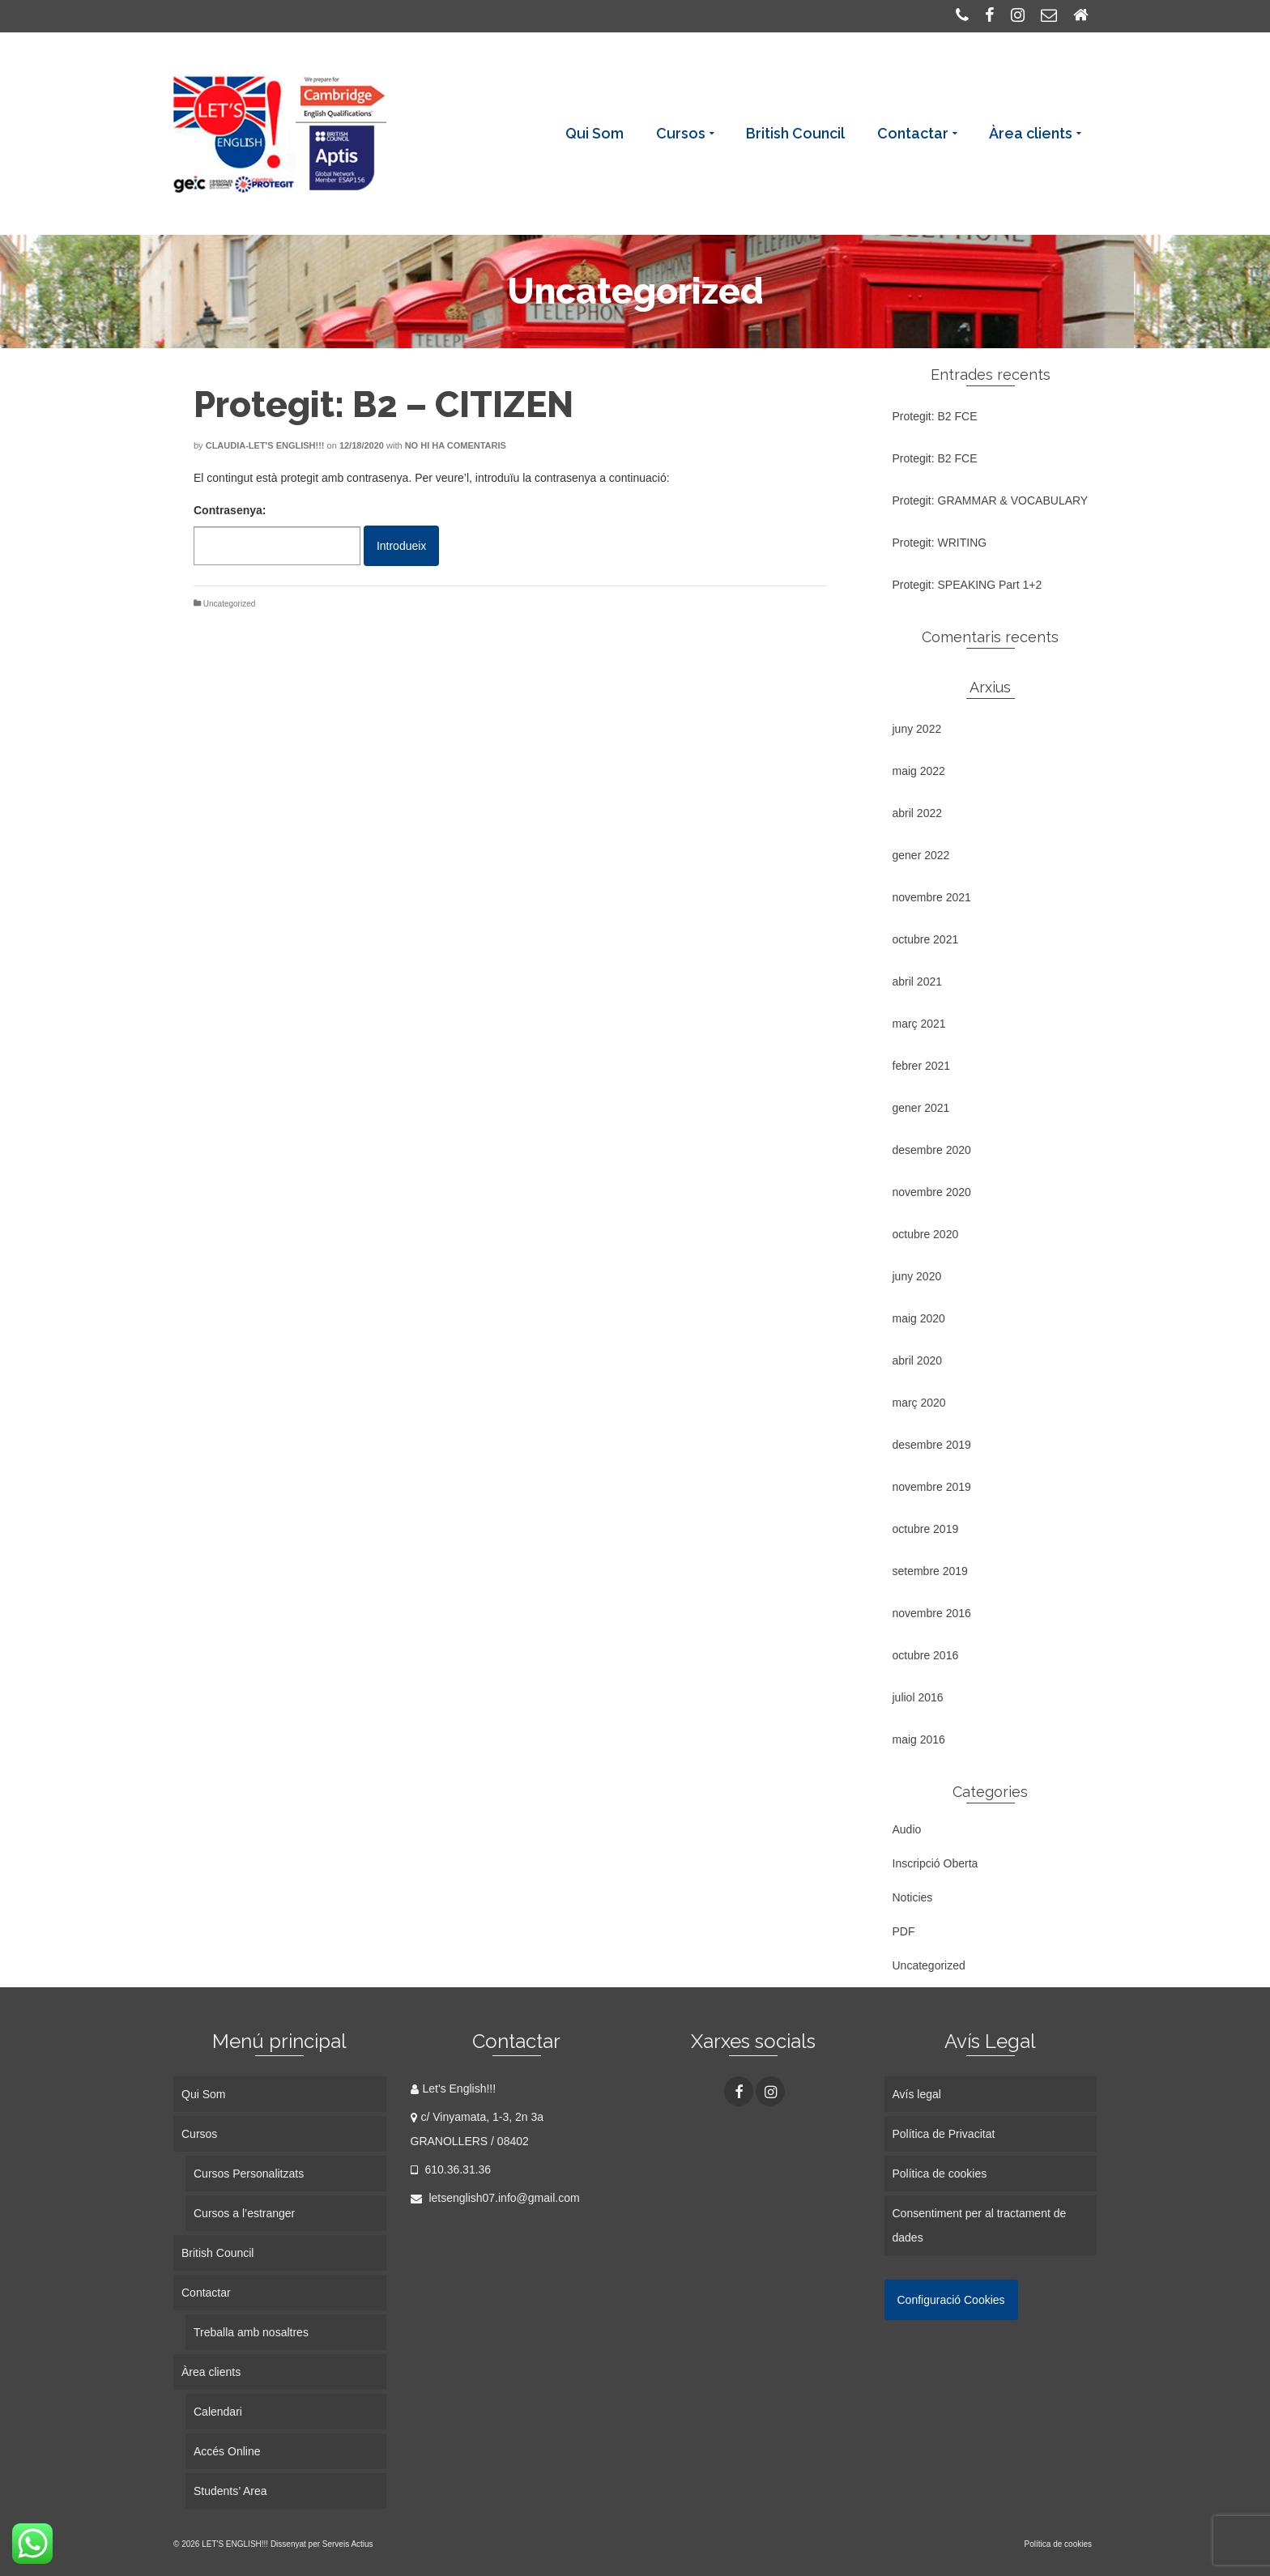  Describe the element at coordinates (455, 445) in the screenshot. I see `No hi ha comentaris` at that location.